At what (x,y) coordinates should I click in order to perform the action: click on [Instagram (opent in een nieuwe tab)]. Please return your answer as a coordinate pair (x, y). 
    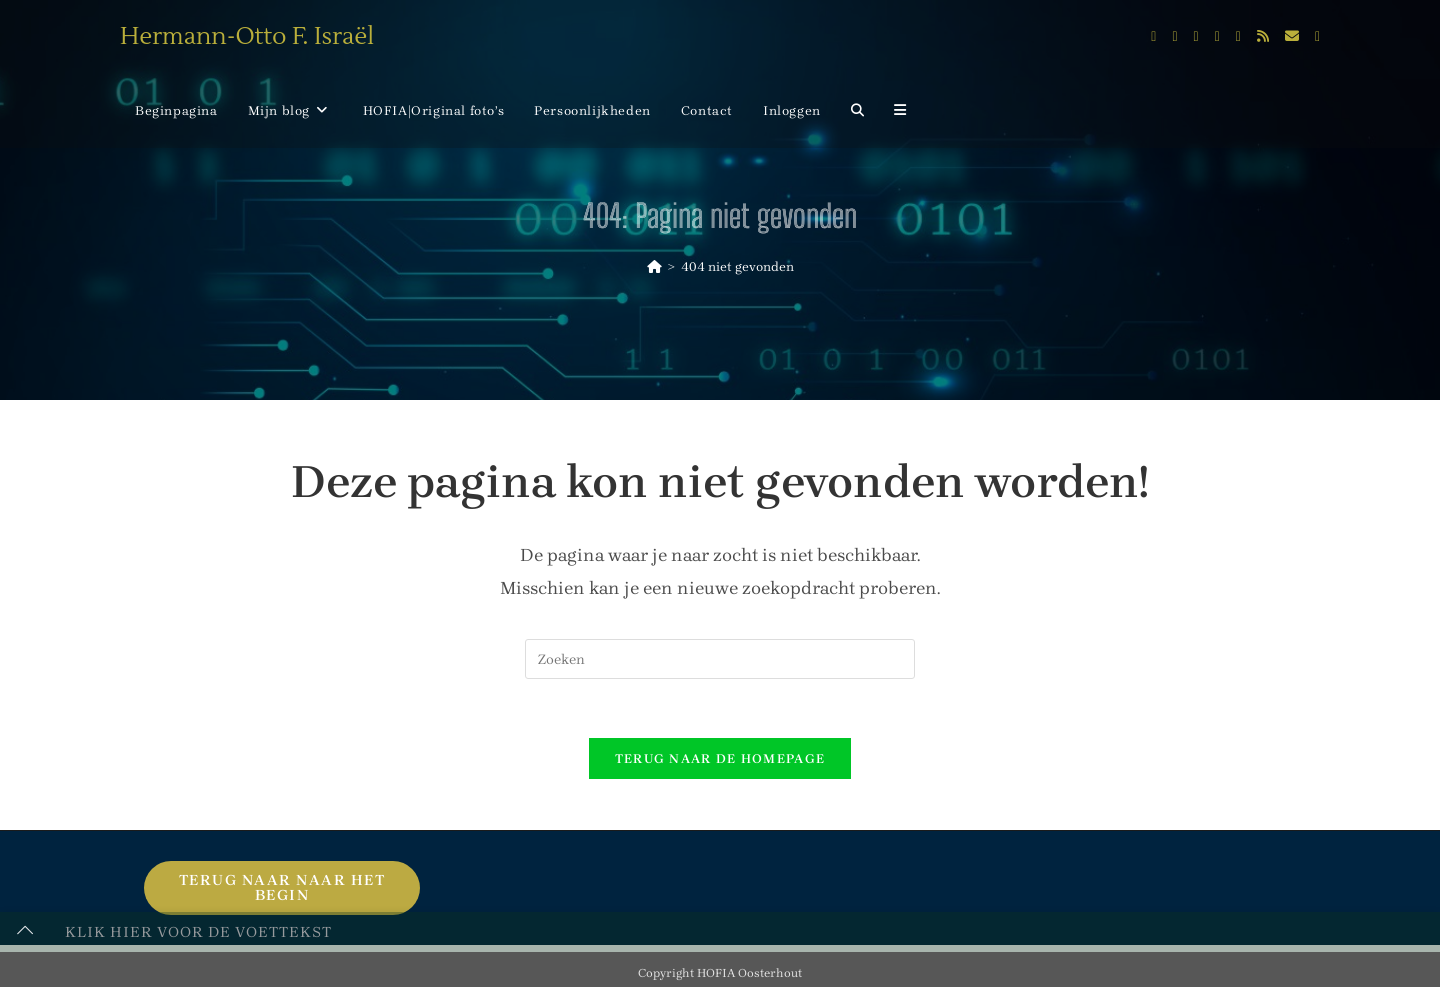
    Looking at the image, I should click on (1196, 37).